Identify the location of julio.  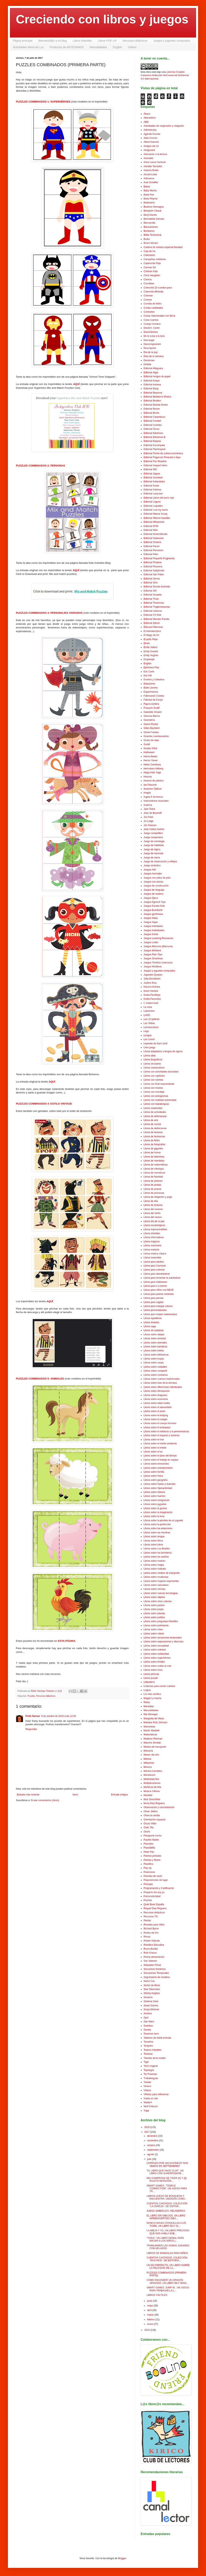
(149, 2159).